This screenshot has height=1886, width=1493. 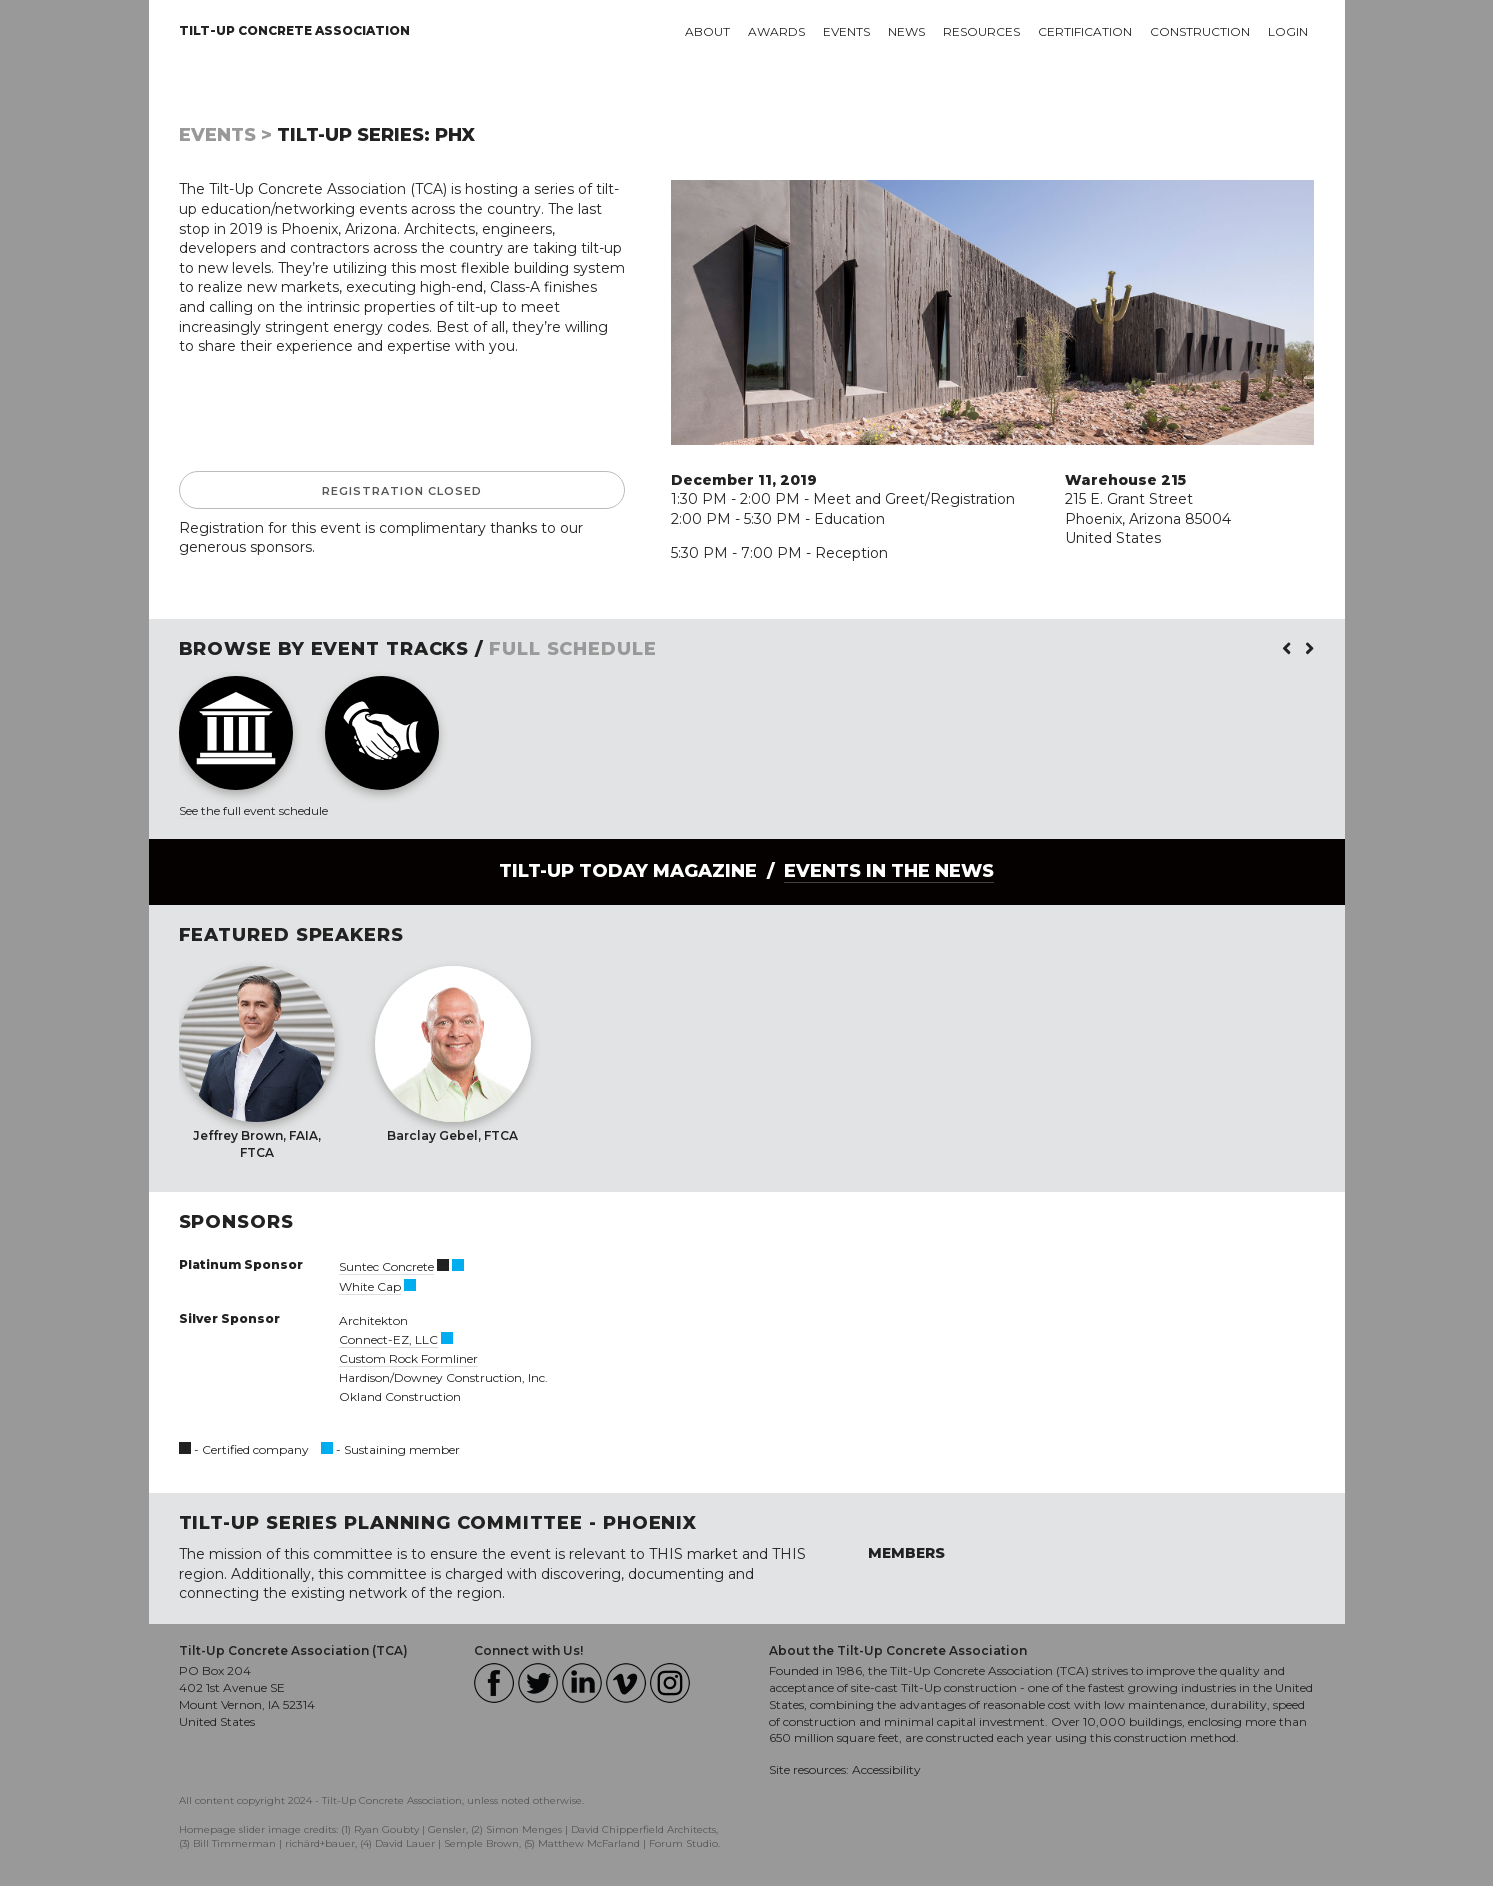 What do you see at coordinates (846, 31) in the screenshot?
I see `Events` at bounding box center [846, 31].